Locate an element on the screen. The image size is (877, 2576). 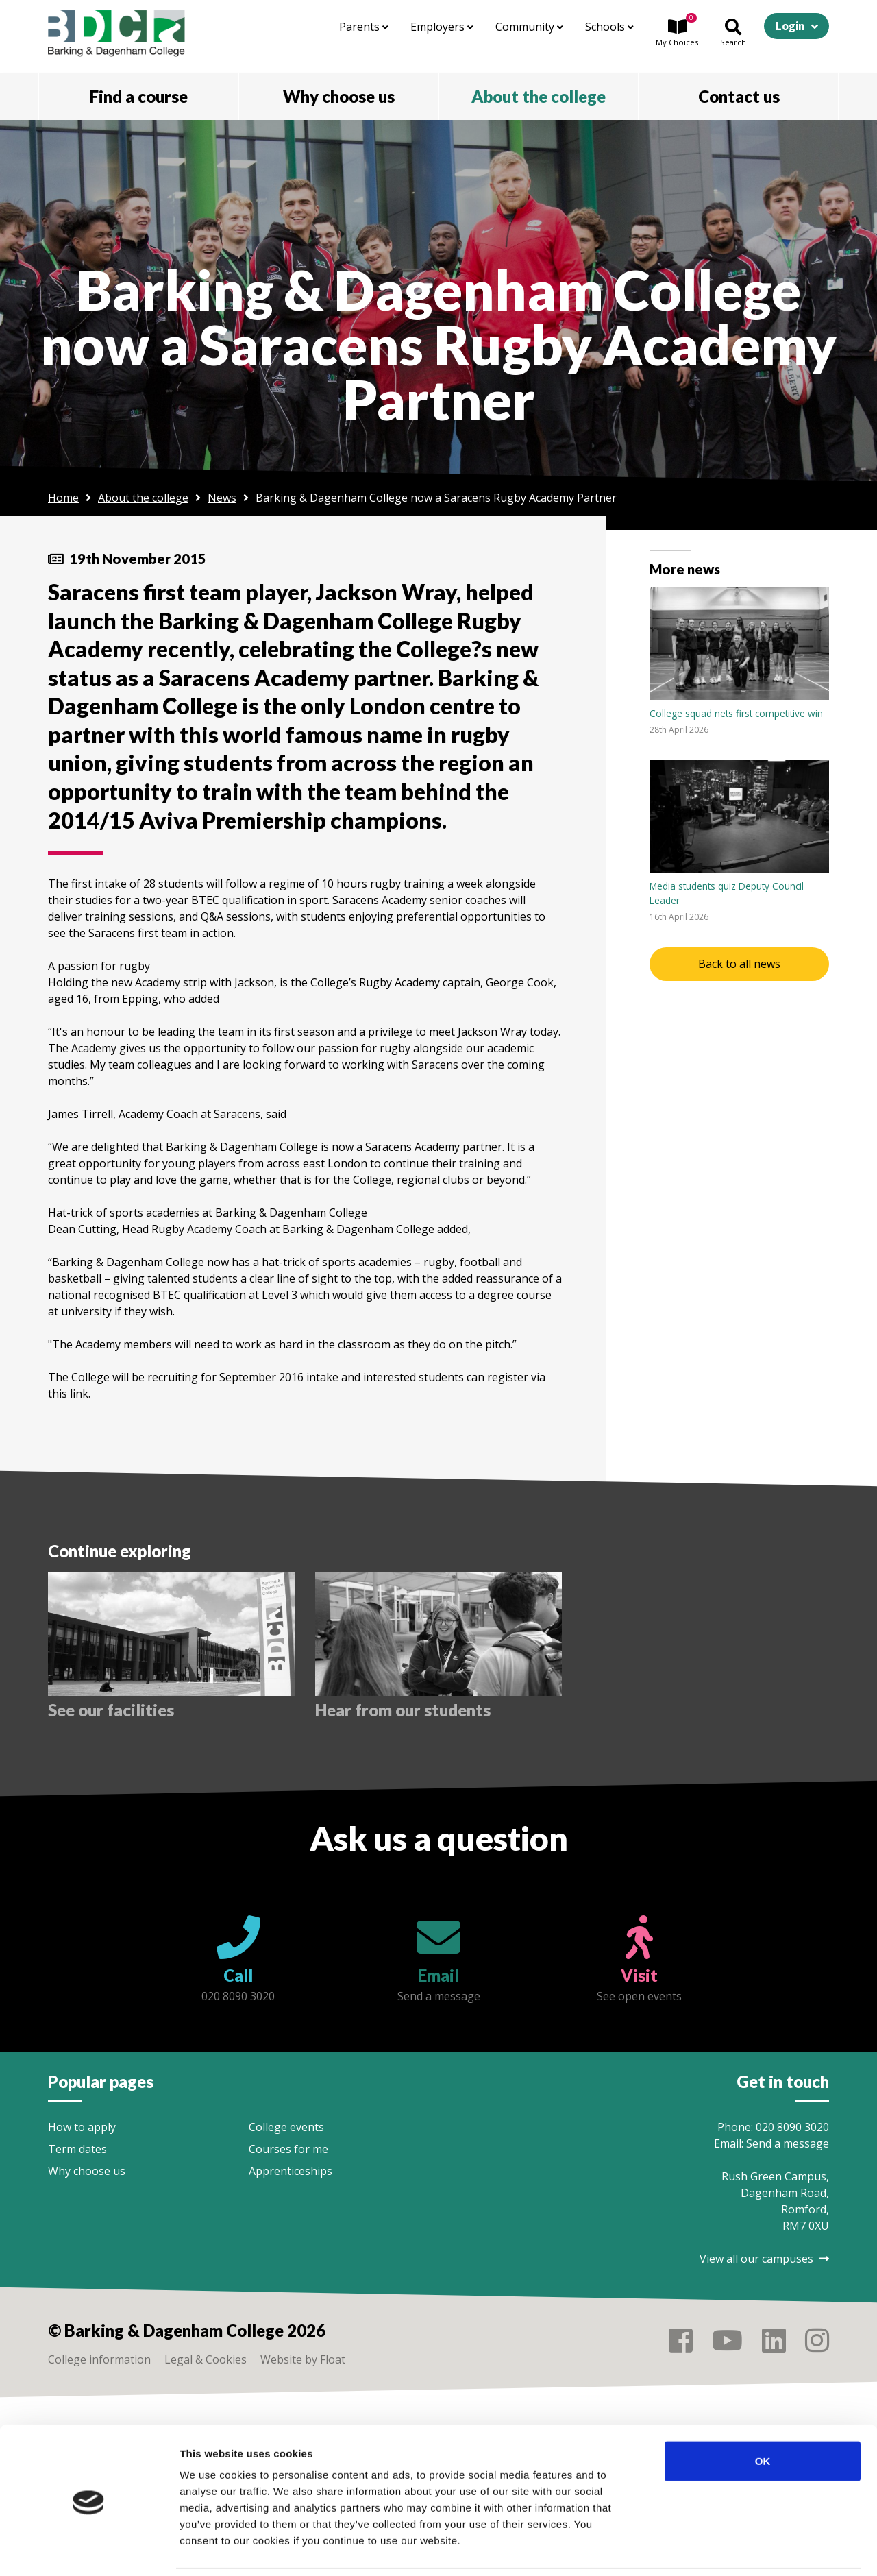
How to apply is located at coordinates (82, 2127).